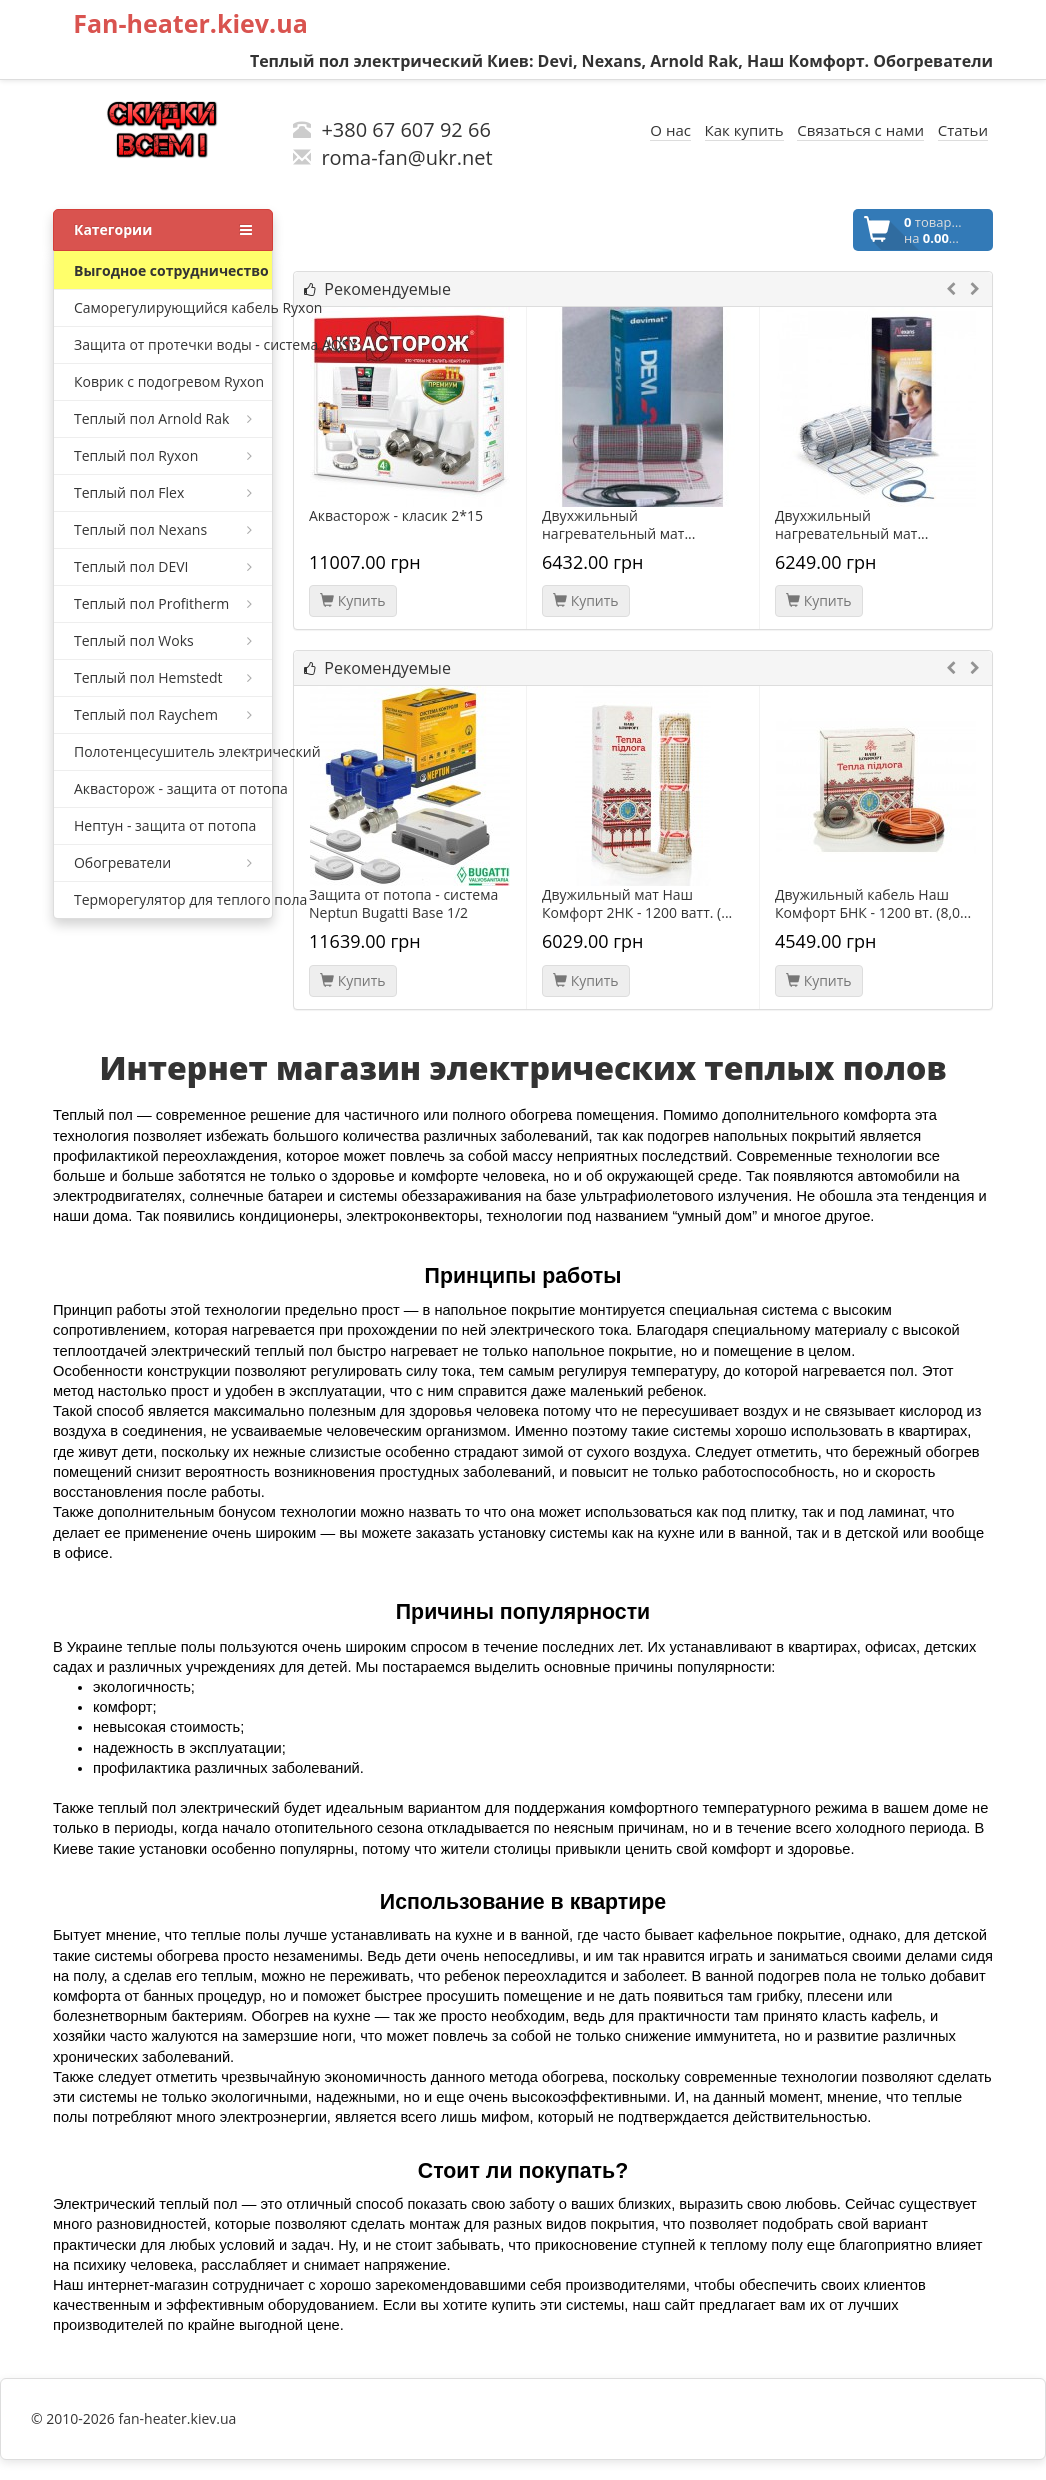 This screenshot has width=1046, height=2480. Describe the element at coordinates (403, 904) in the screenshot. I see `Защита от потопа - система Neptun Bugatti Base 1/2` at that location.